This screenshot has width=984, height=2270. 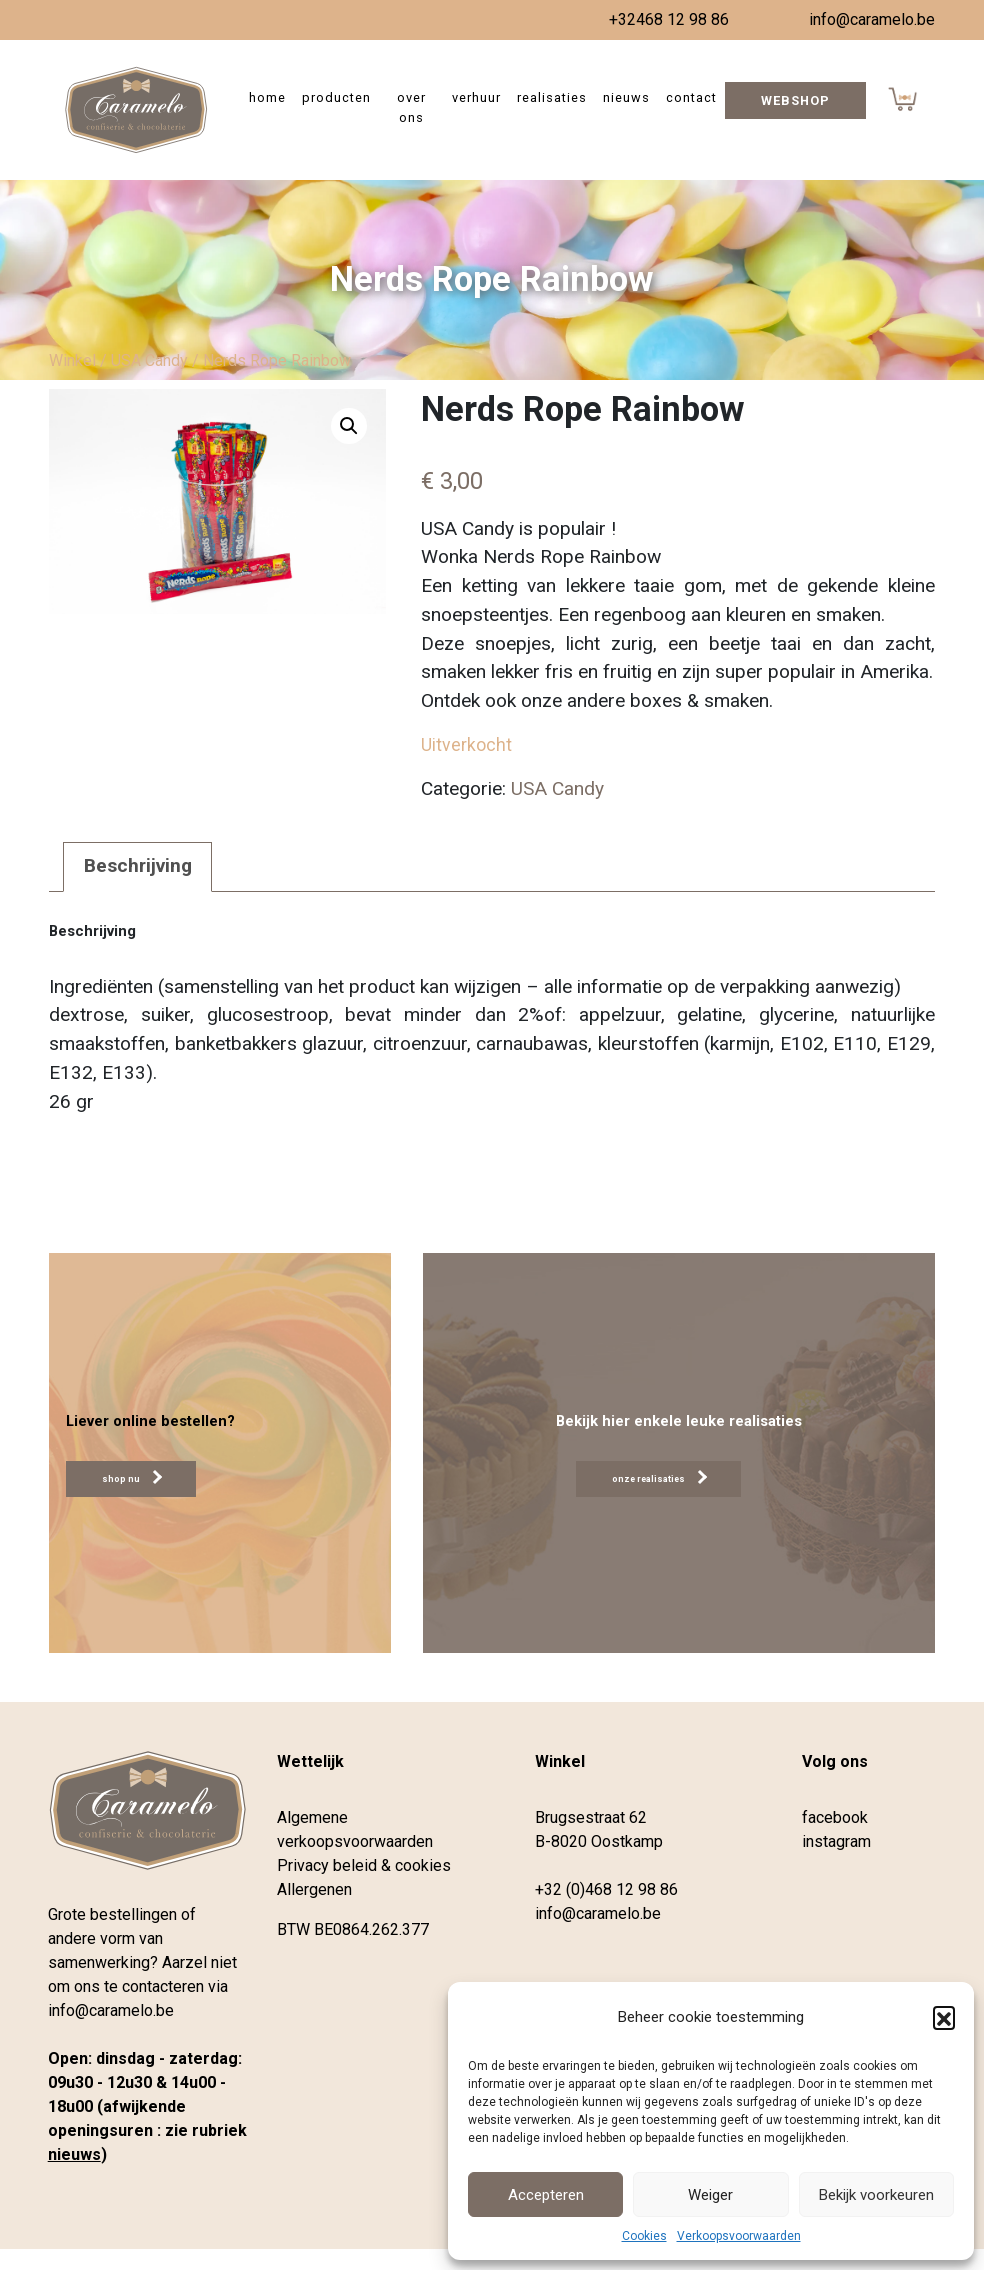 I want to click on Producten, so click(x=336, y=97).